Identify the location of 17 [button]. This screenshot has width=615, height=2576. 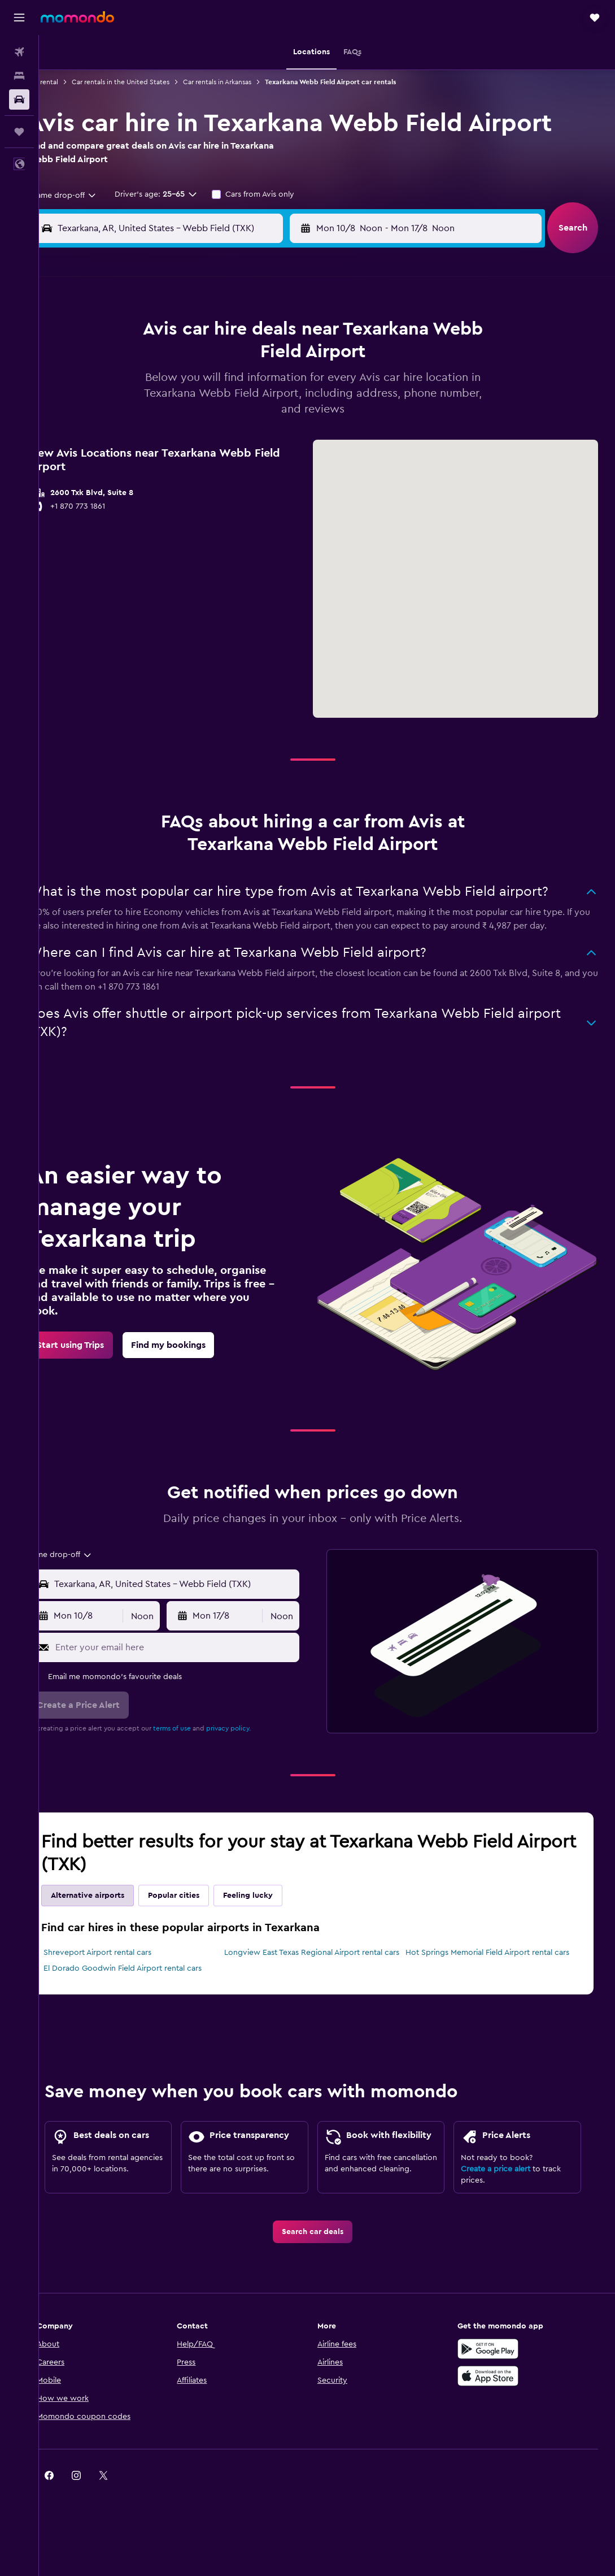
(153, 414).